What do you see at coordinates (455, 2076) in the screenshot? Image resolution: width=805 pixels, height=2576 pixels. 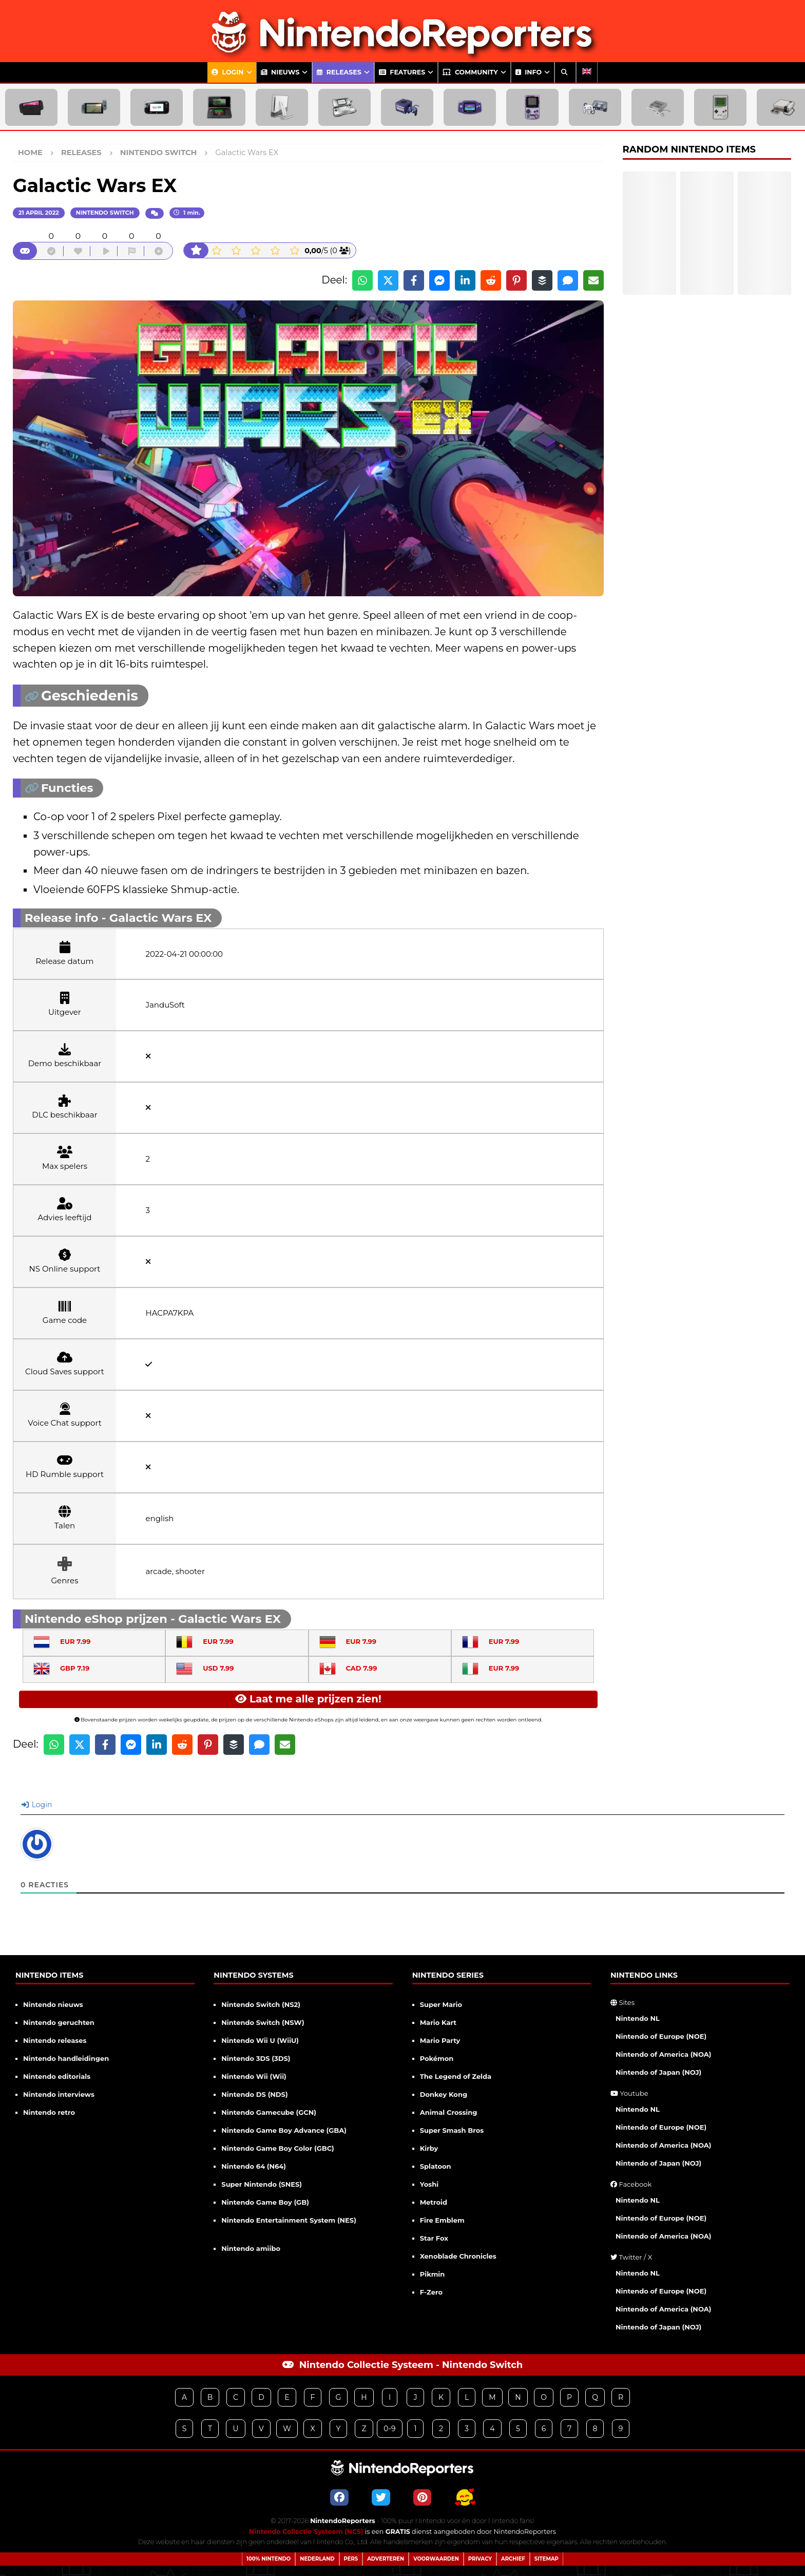 I see `The Legend of Zelda` at bounding box center [455, 2076].